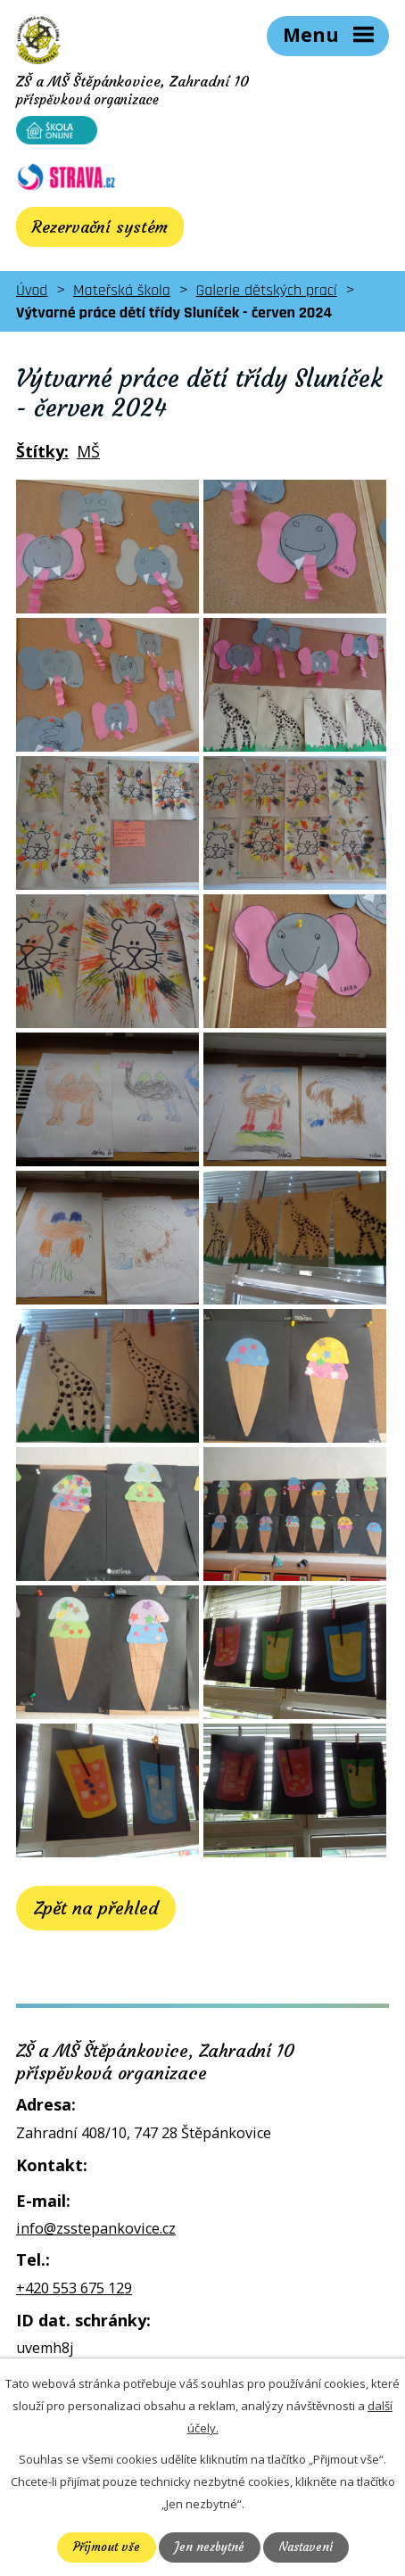  Describe the element at coordinates (100, 227) in the screenshot. I see `Rezervační systém` at that location.